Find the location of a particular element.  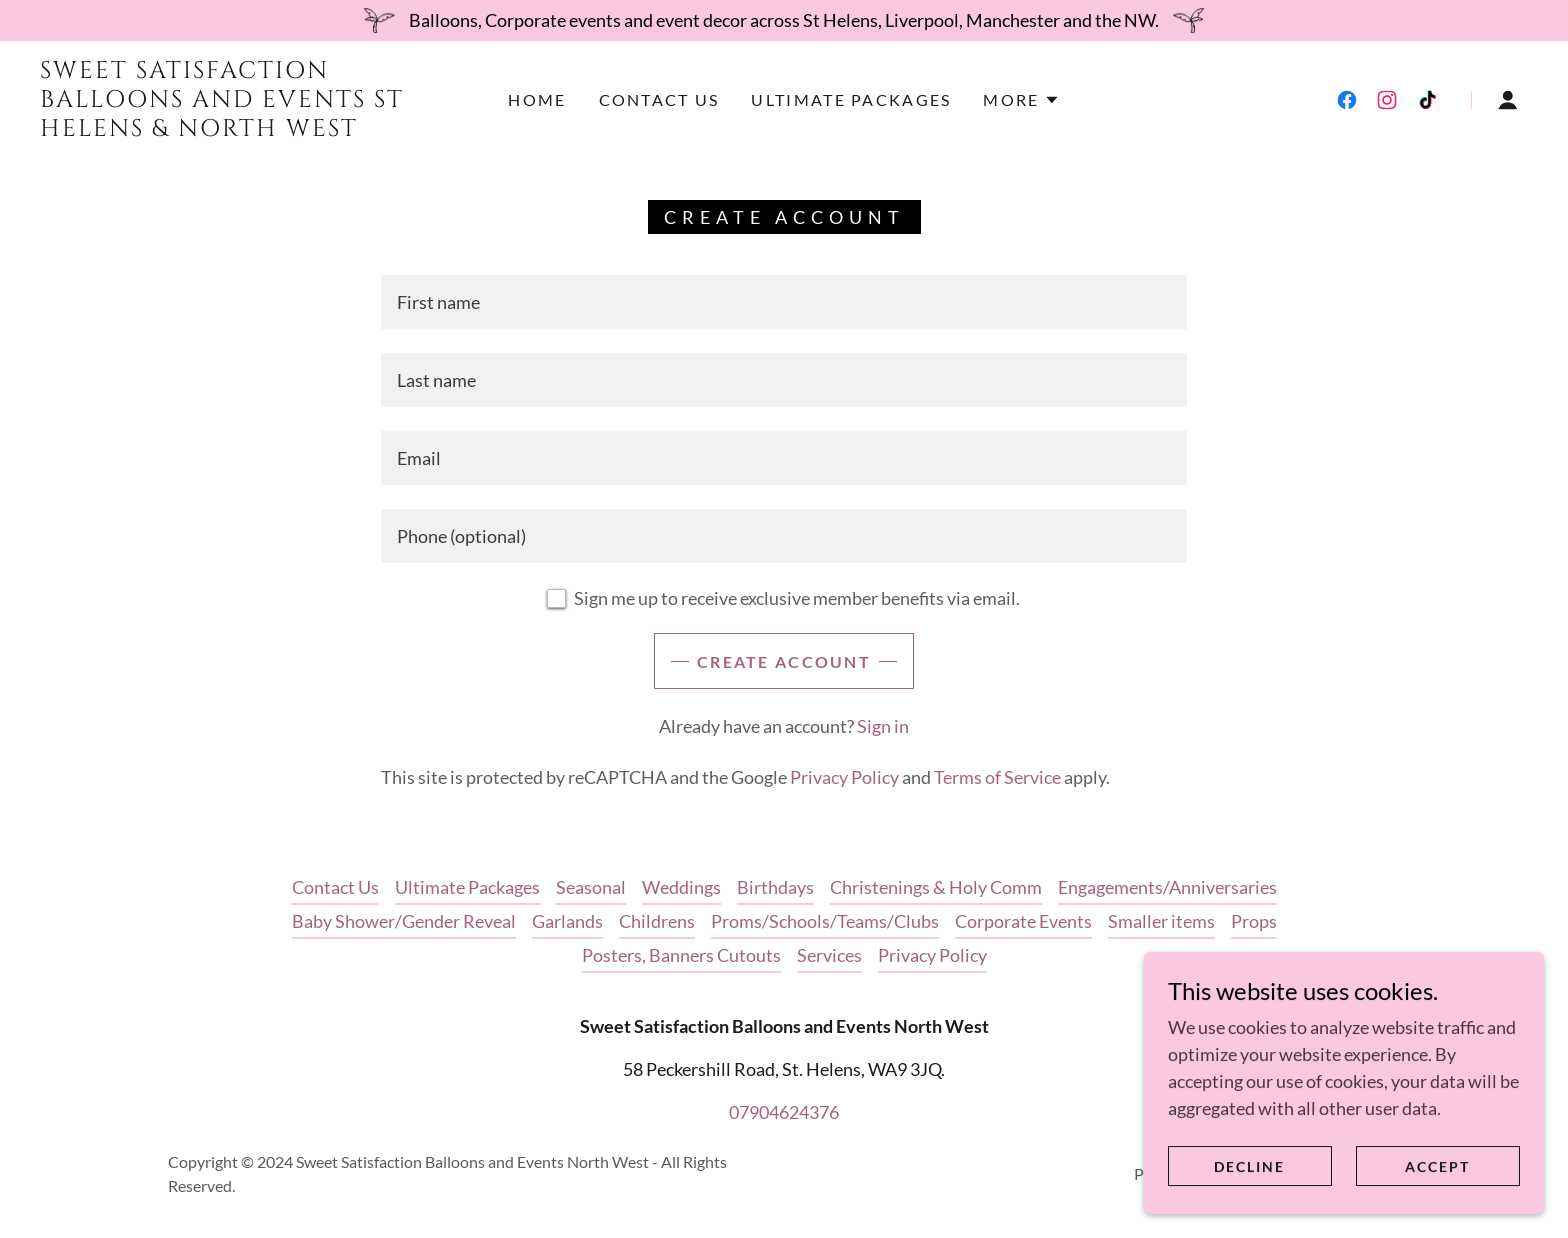

[textbox] is located at coordinates (783, 302).